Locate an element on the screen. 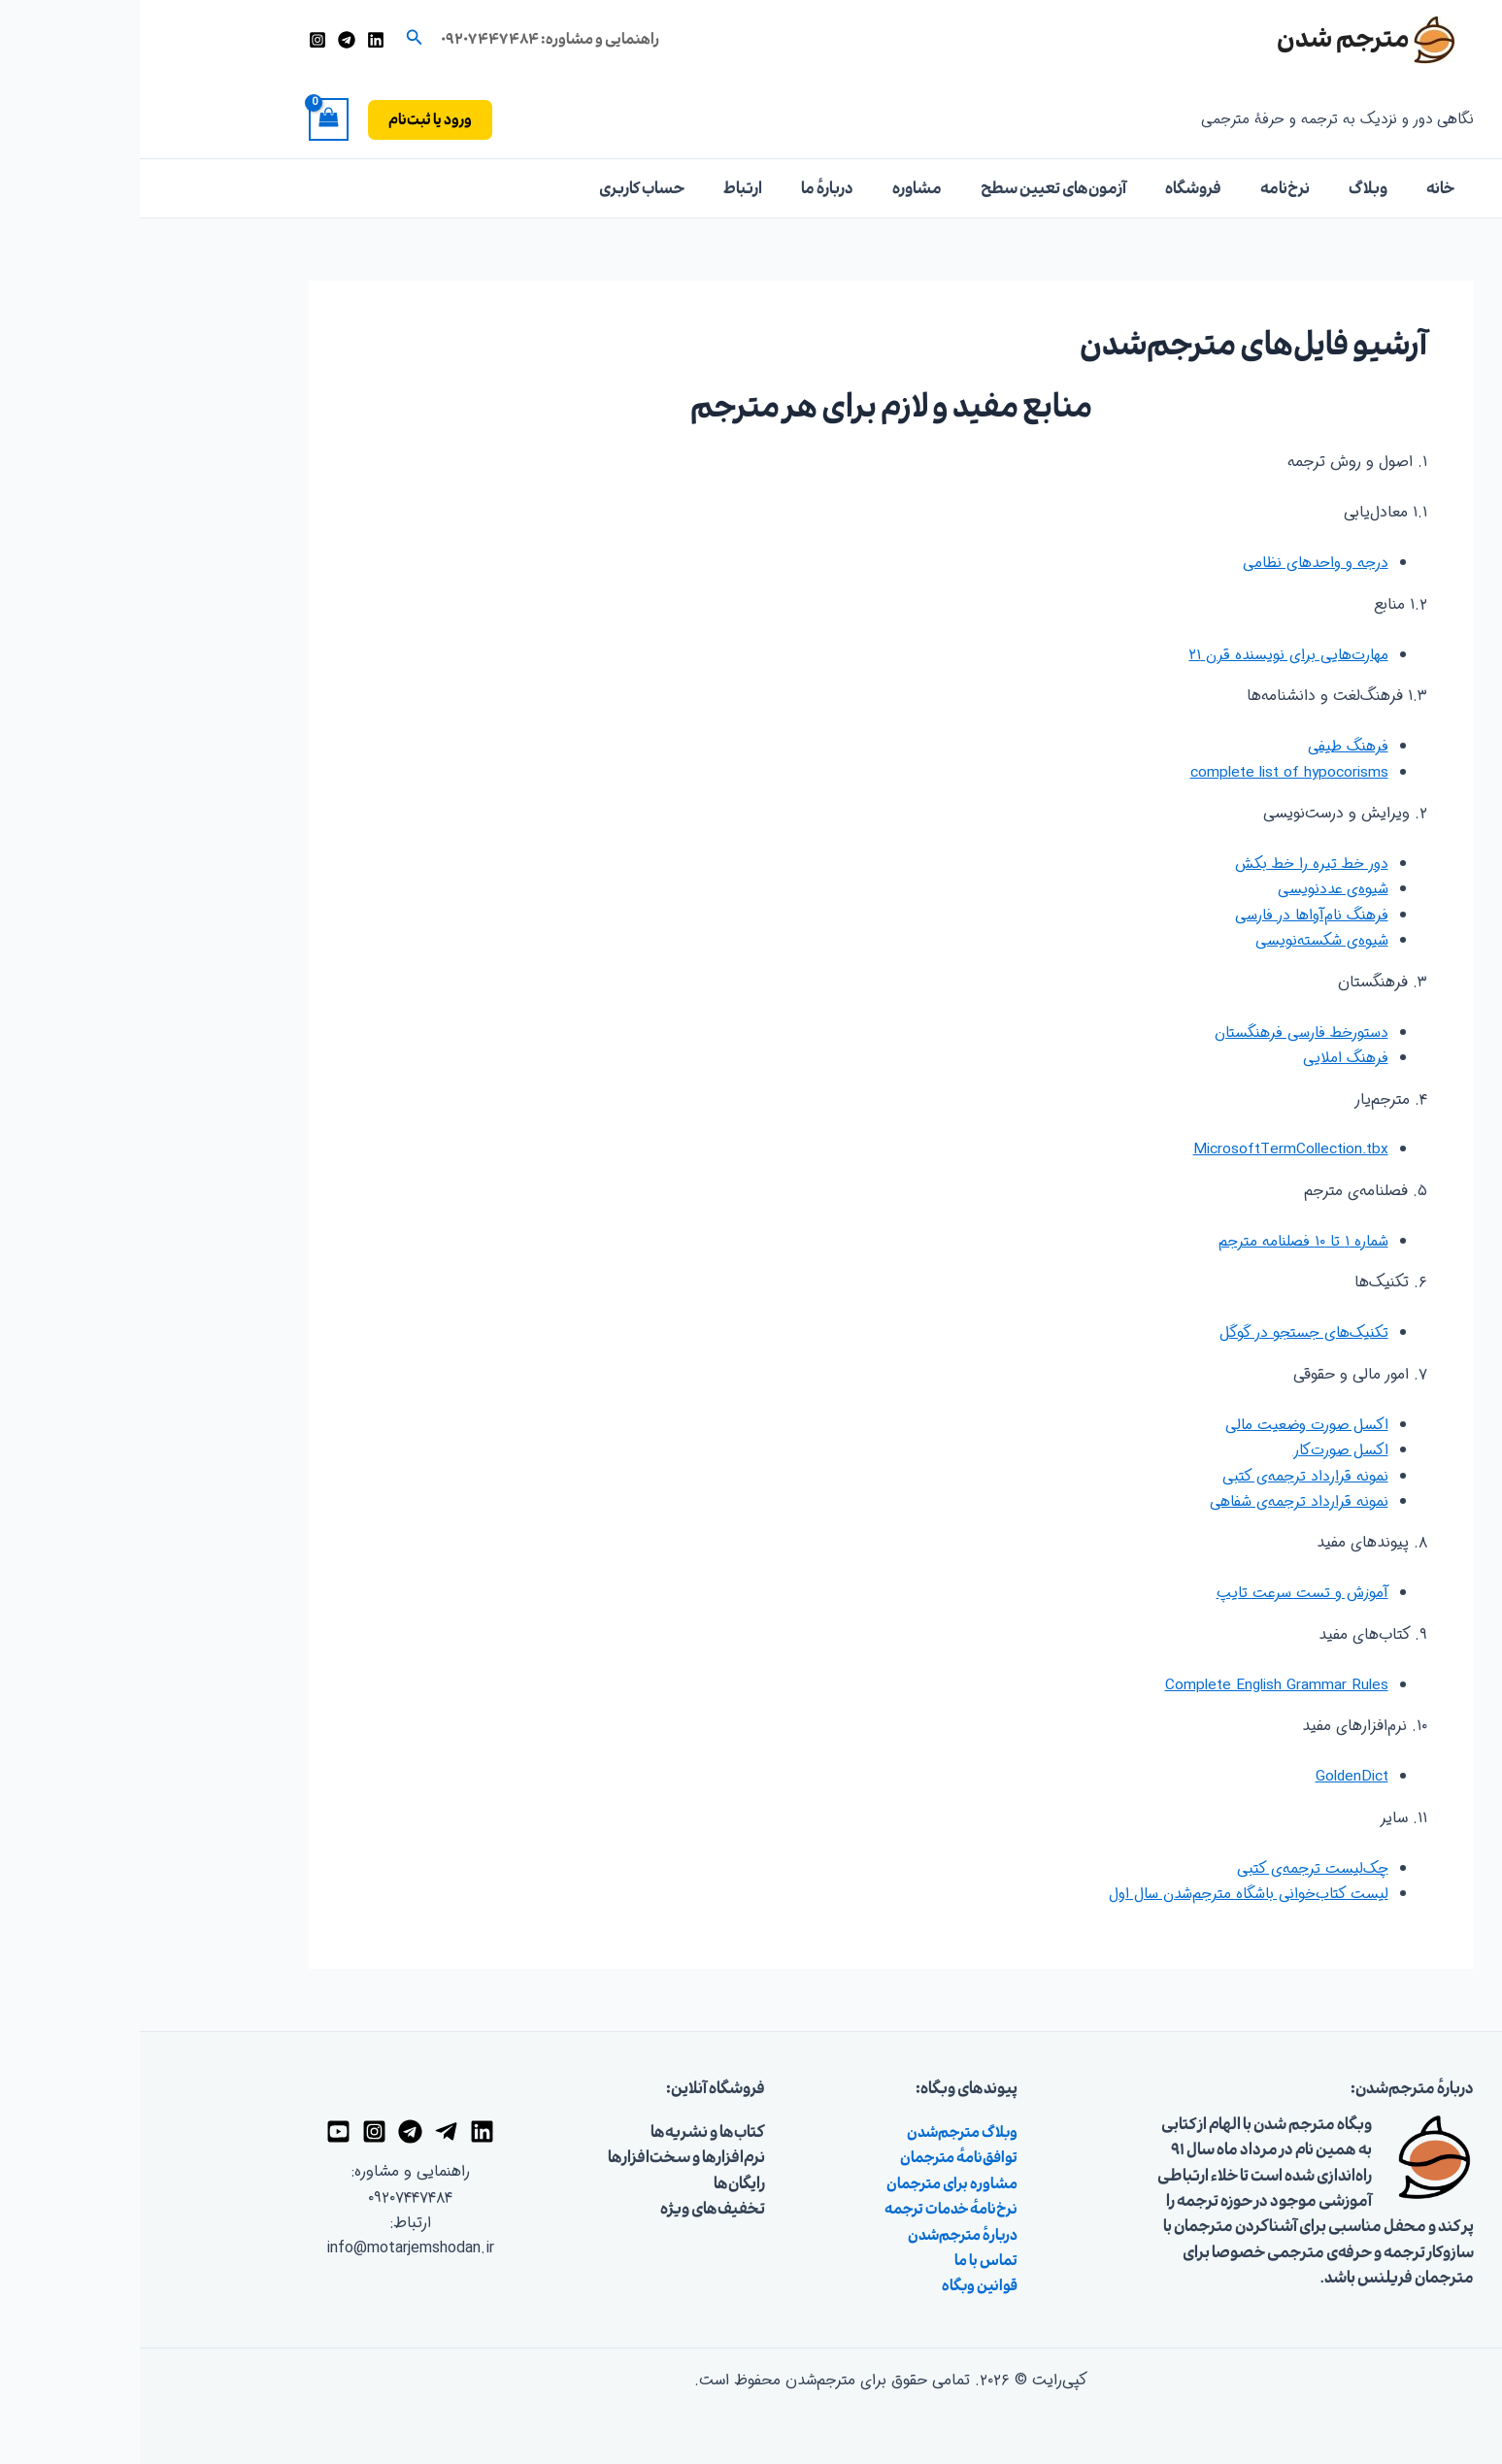 Image resolution: width=1502 pixels, height=2464 pixels. مهارت‌هایی برای نویسنده قرن ۲۱ is located at coordinates (1147, 655).